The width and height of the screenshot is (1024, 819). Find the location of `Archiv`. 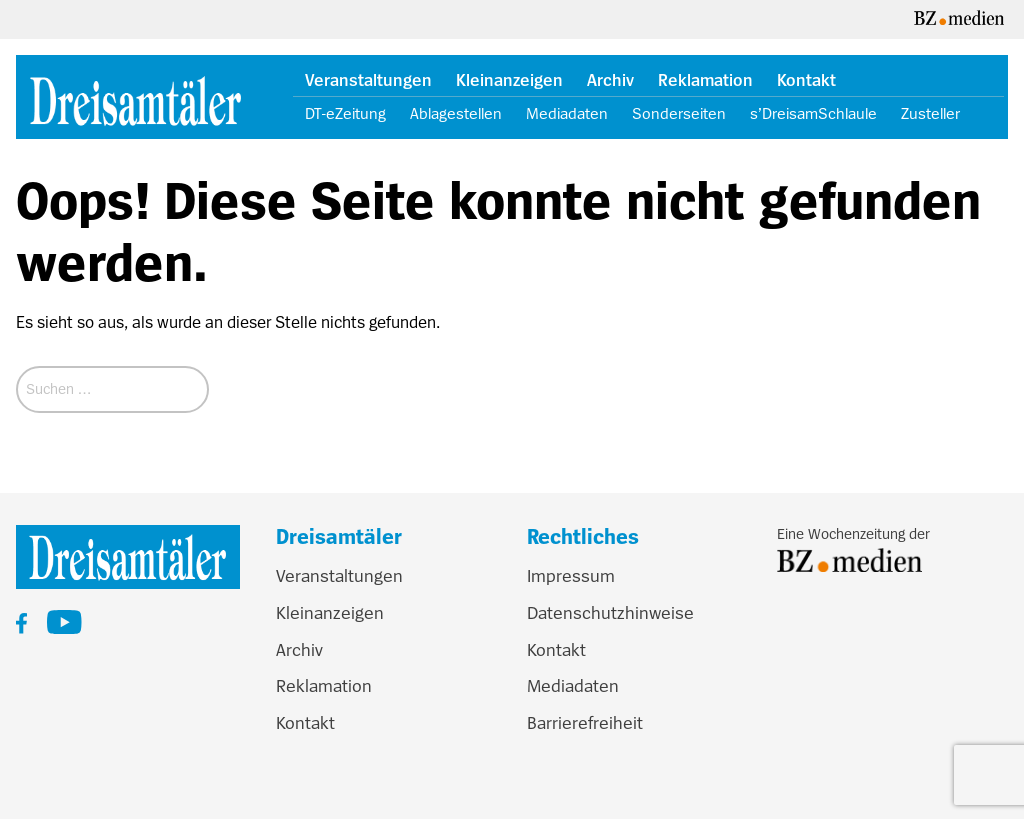

Archiv is located at coordinates (610, 80).